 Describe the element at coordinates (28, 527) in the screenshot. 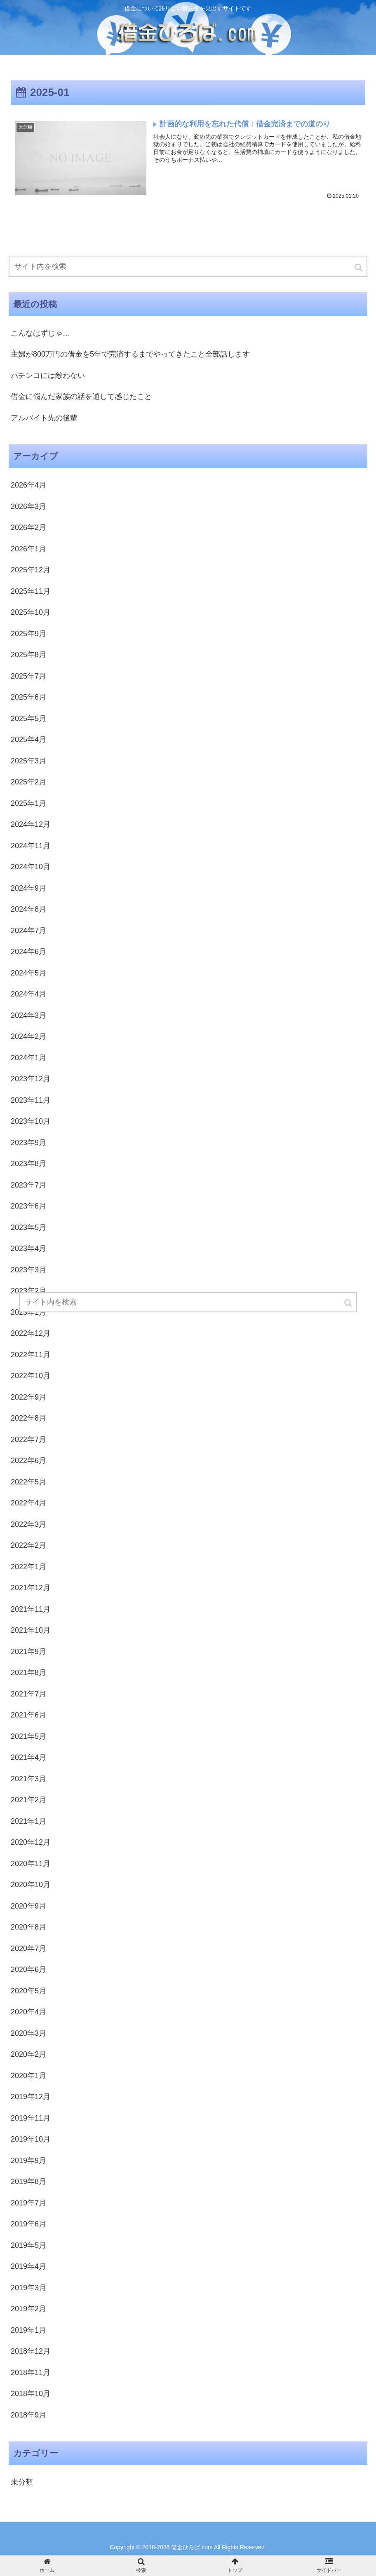

I see `2026年2月` at that location.